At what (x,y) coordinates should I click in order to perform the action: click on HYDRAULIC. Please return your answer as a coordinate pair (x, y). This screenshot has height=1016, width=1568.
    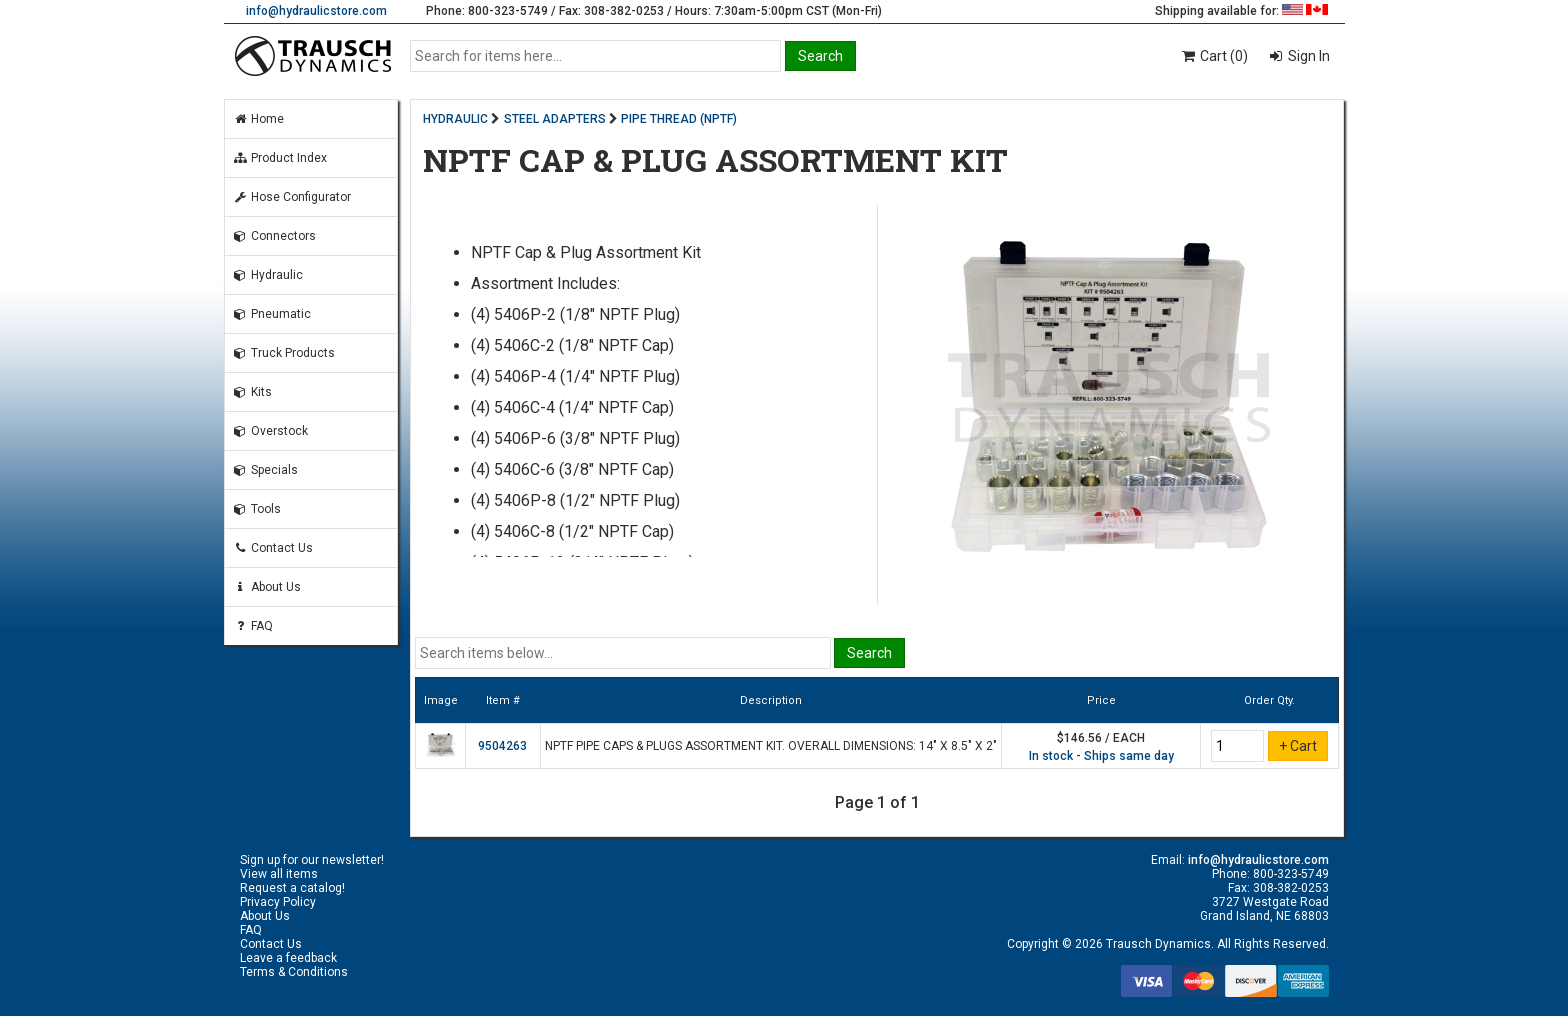
    Looking at the image, I should click on (455, 119).